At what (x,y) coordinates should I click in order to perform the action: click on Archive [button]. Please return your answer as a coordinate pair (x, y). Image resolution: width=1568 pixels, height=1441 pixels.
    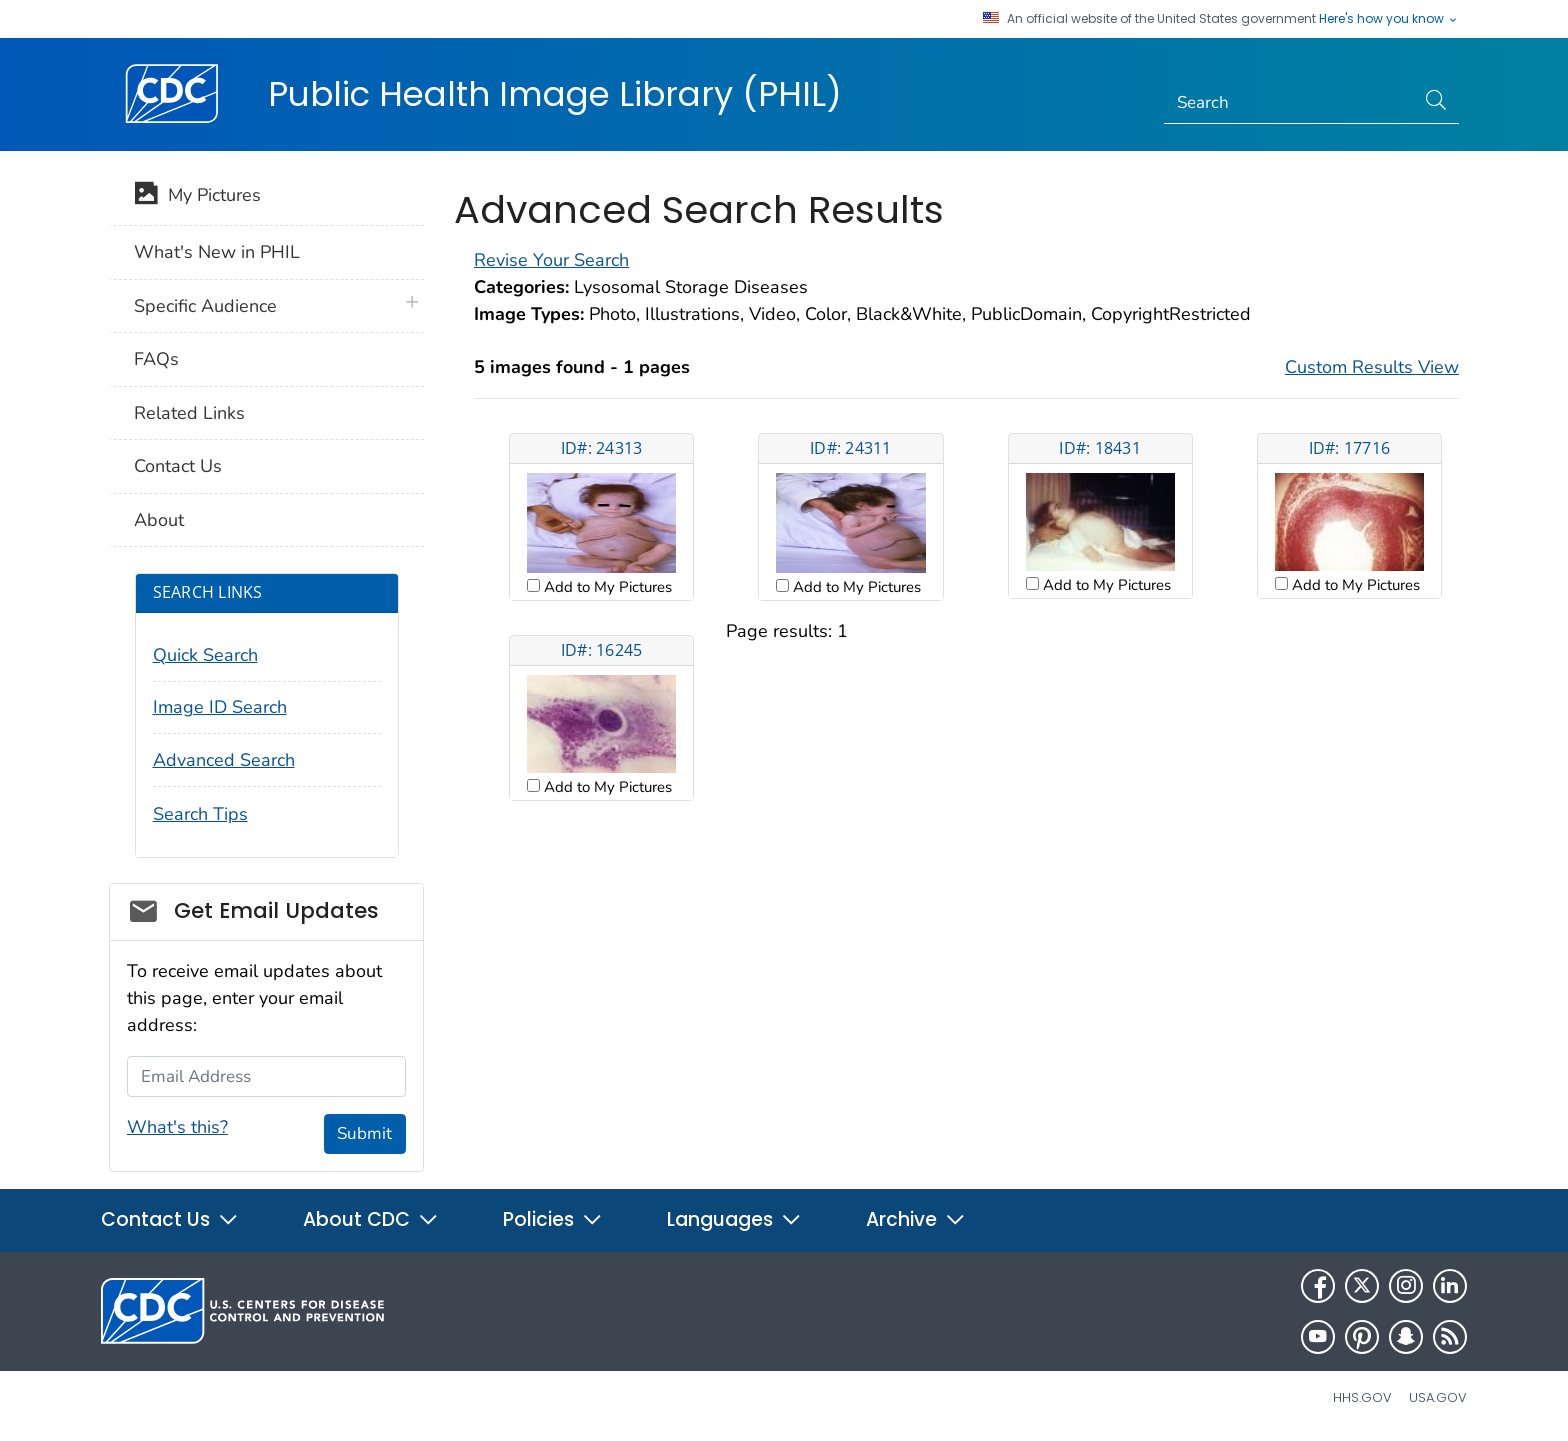
    Looking at the image, I should click on (916, 1219).